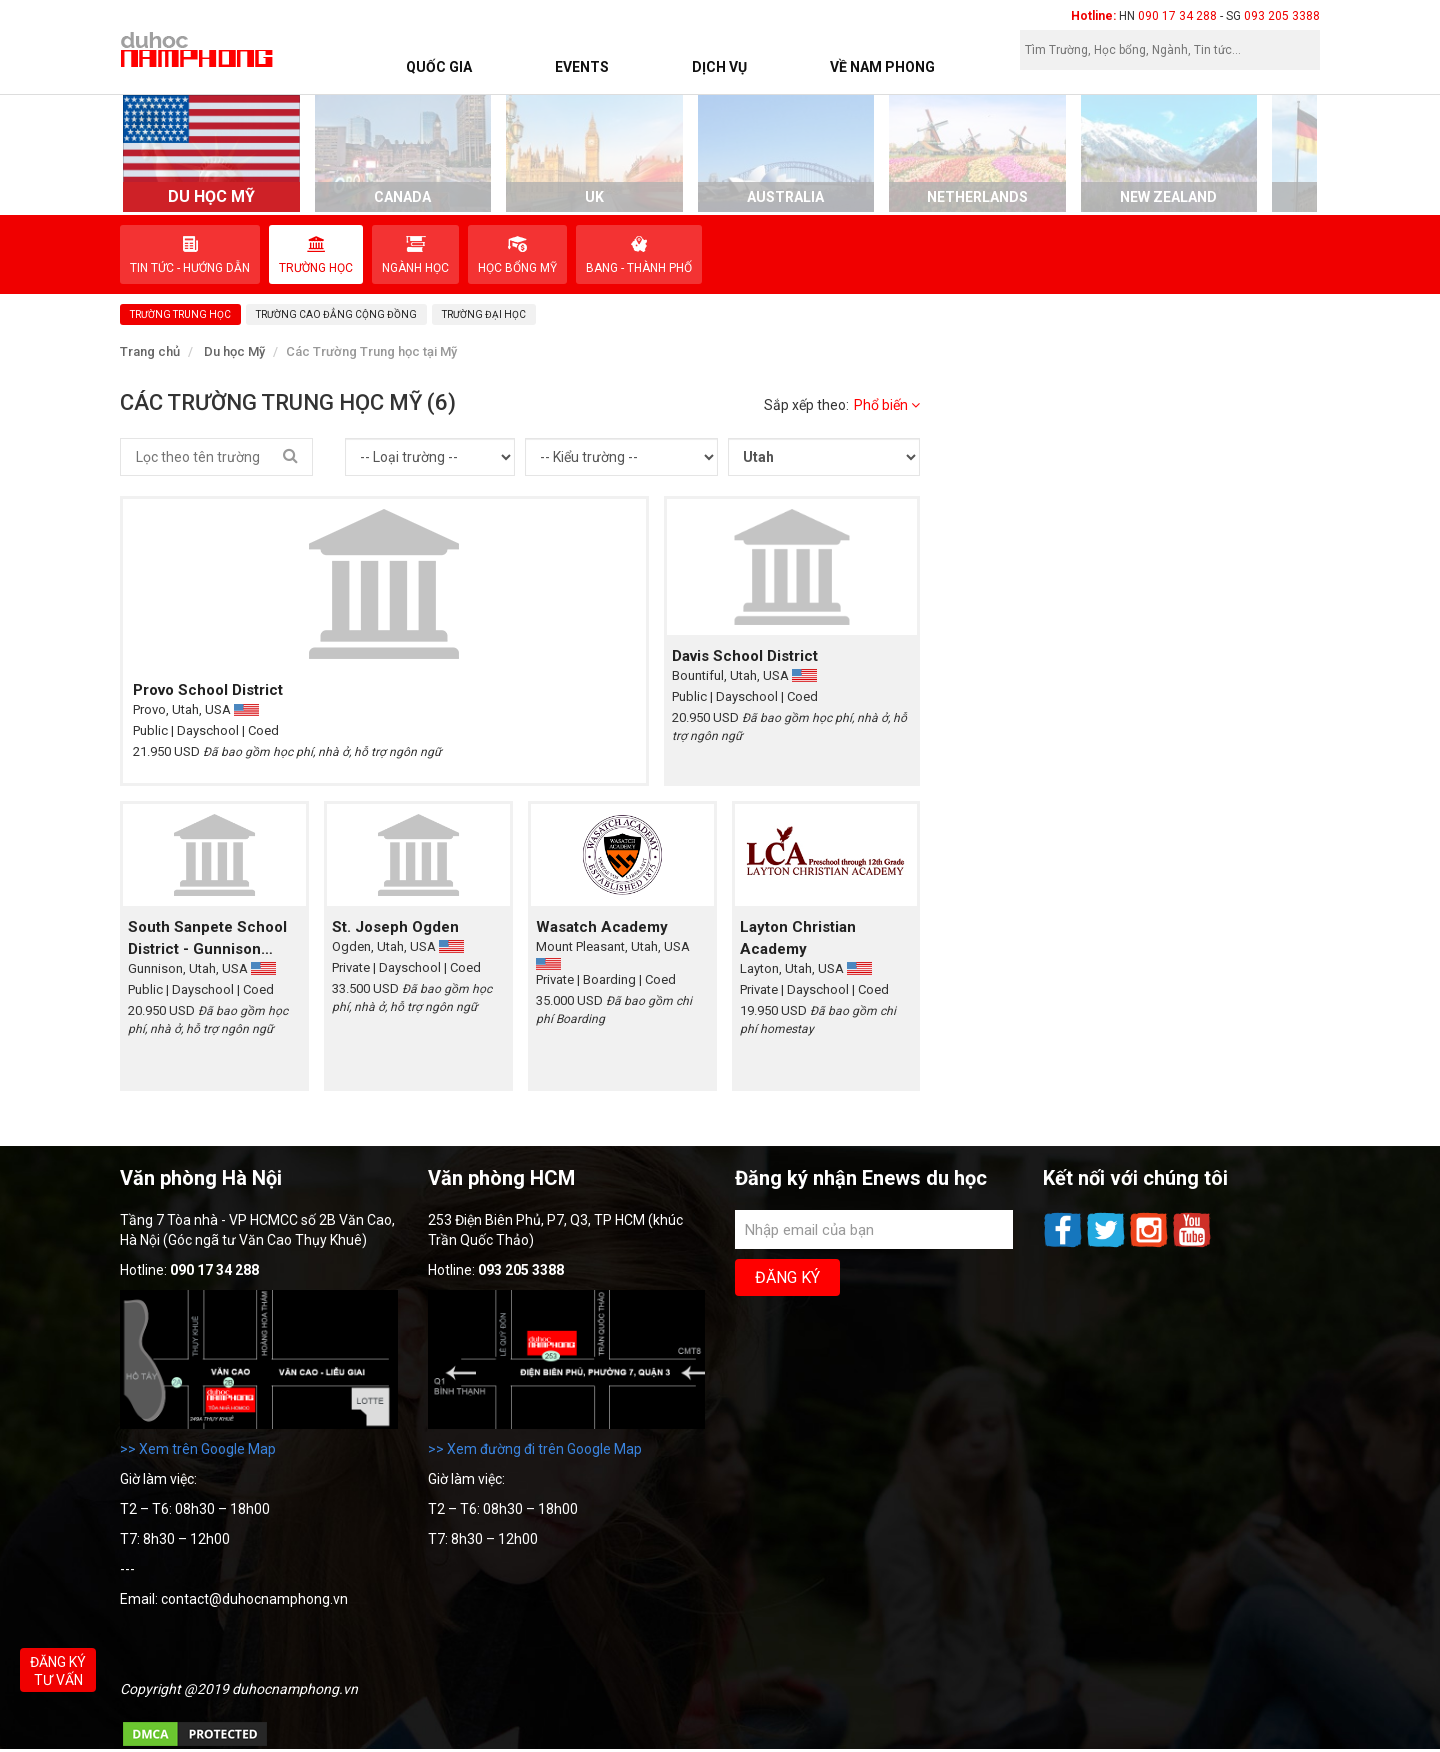 This screenshot has height=1752, width=1440. Describe the element at coordinates (602, 927) in the screenshot. I see `Wasatch Academy` at that location.